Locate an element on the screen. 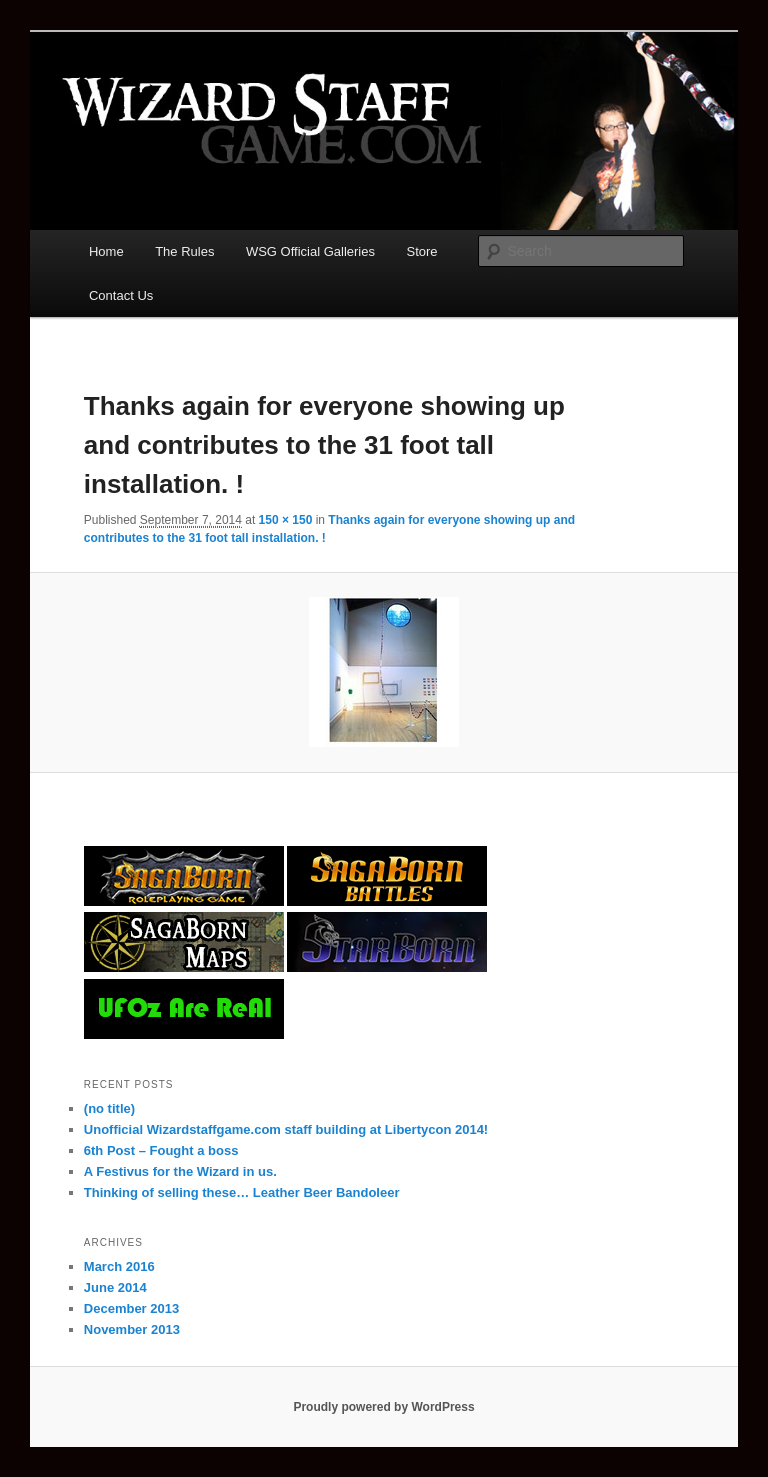 This screenshot has height=1477, width=768. 6th Post – Fought a boss is located at coordinates (161, 1150).